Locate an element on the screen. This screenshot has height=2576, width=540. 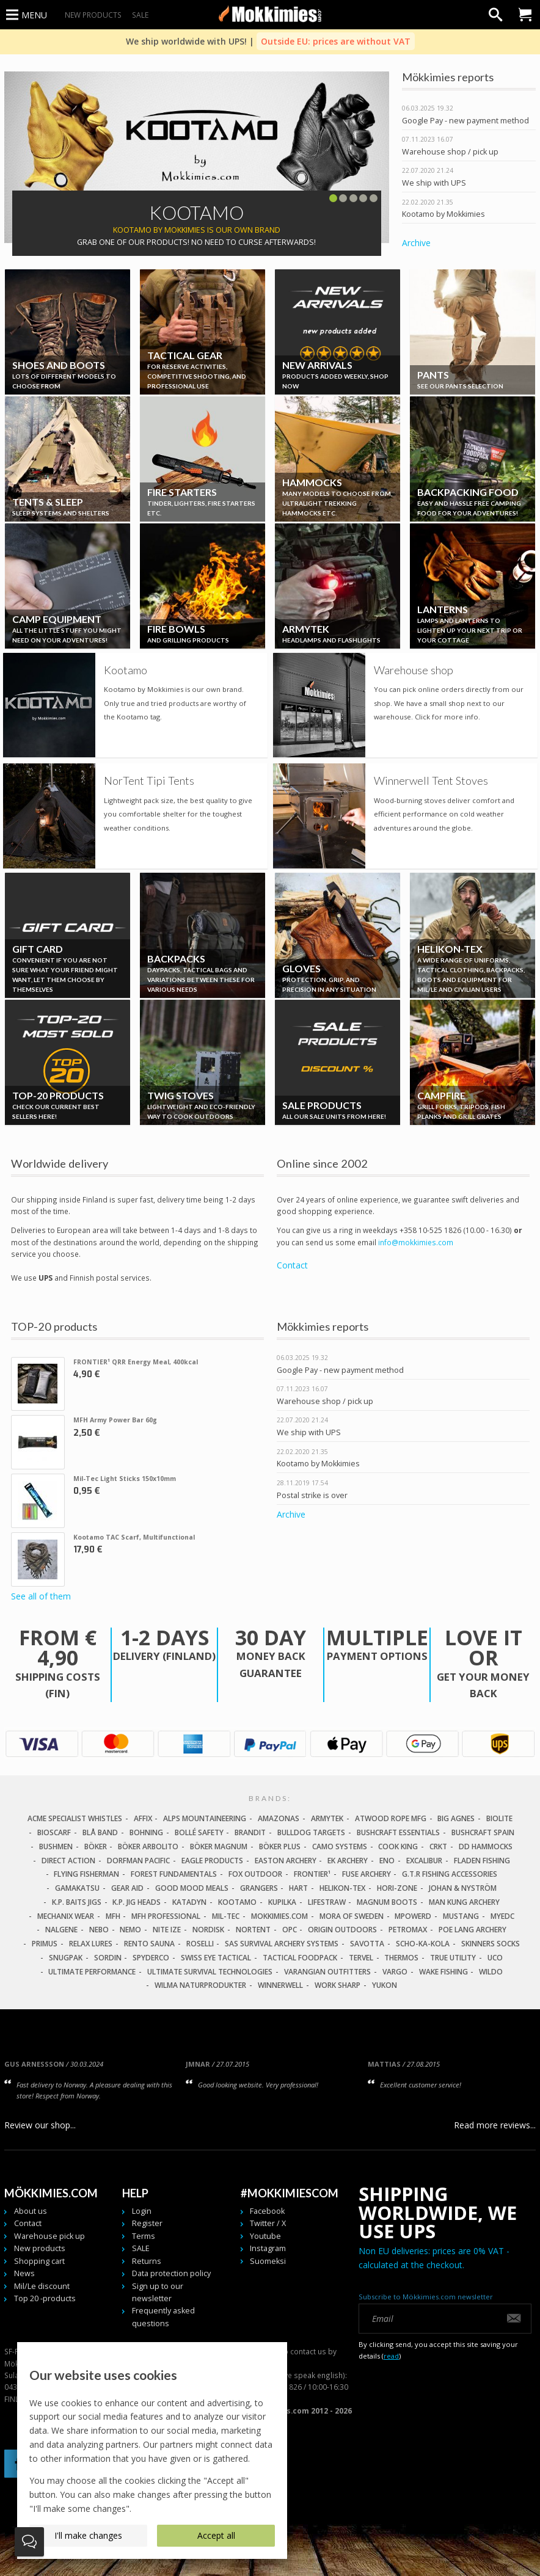
Fuse Archery is located at coordinates (366, 1874).